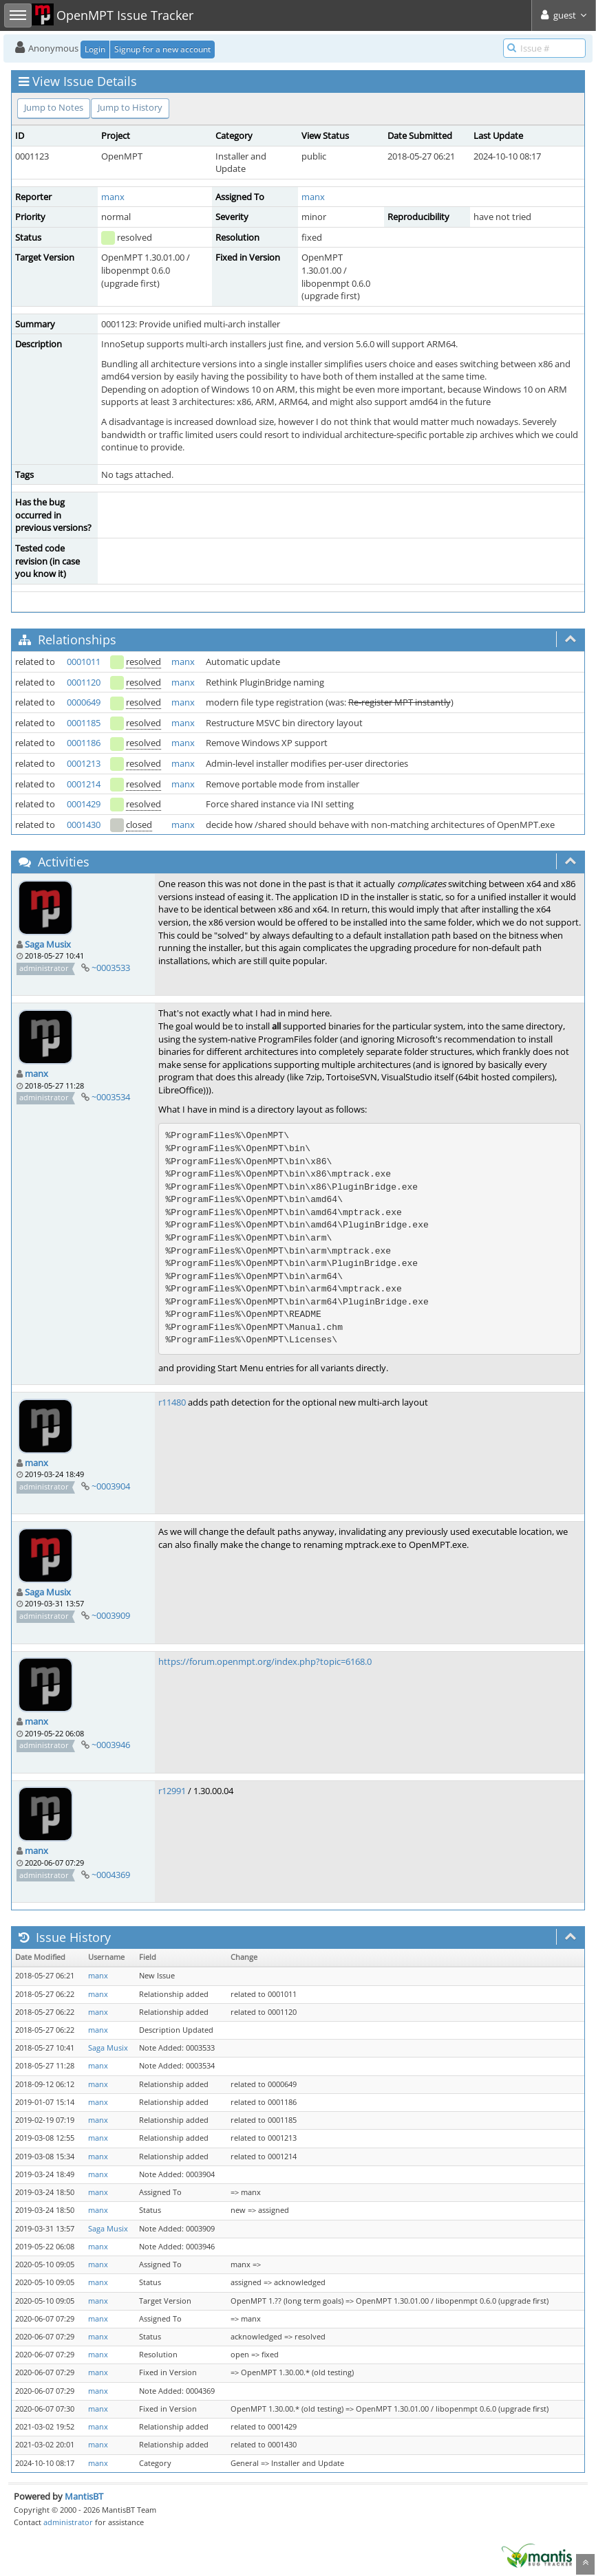 This screenshot has width=596, height=2576. Describe the element at coordinates (53, 107) in the screenshot. I see `Jump to Notes` at that location.